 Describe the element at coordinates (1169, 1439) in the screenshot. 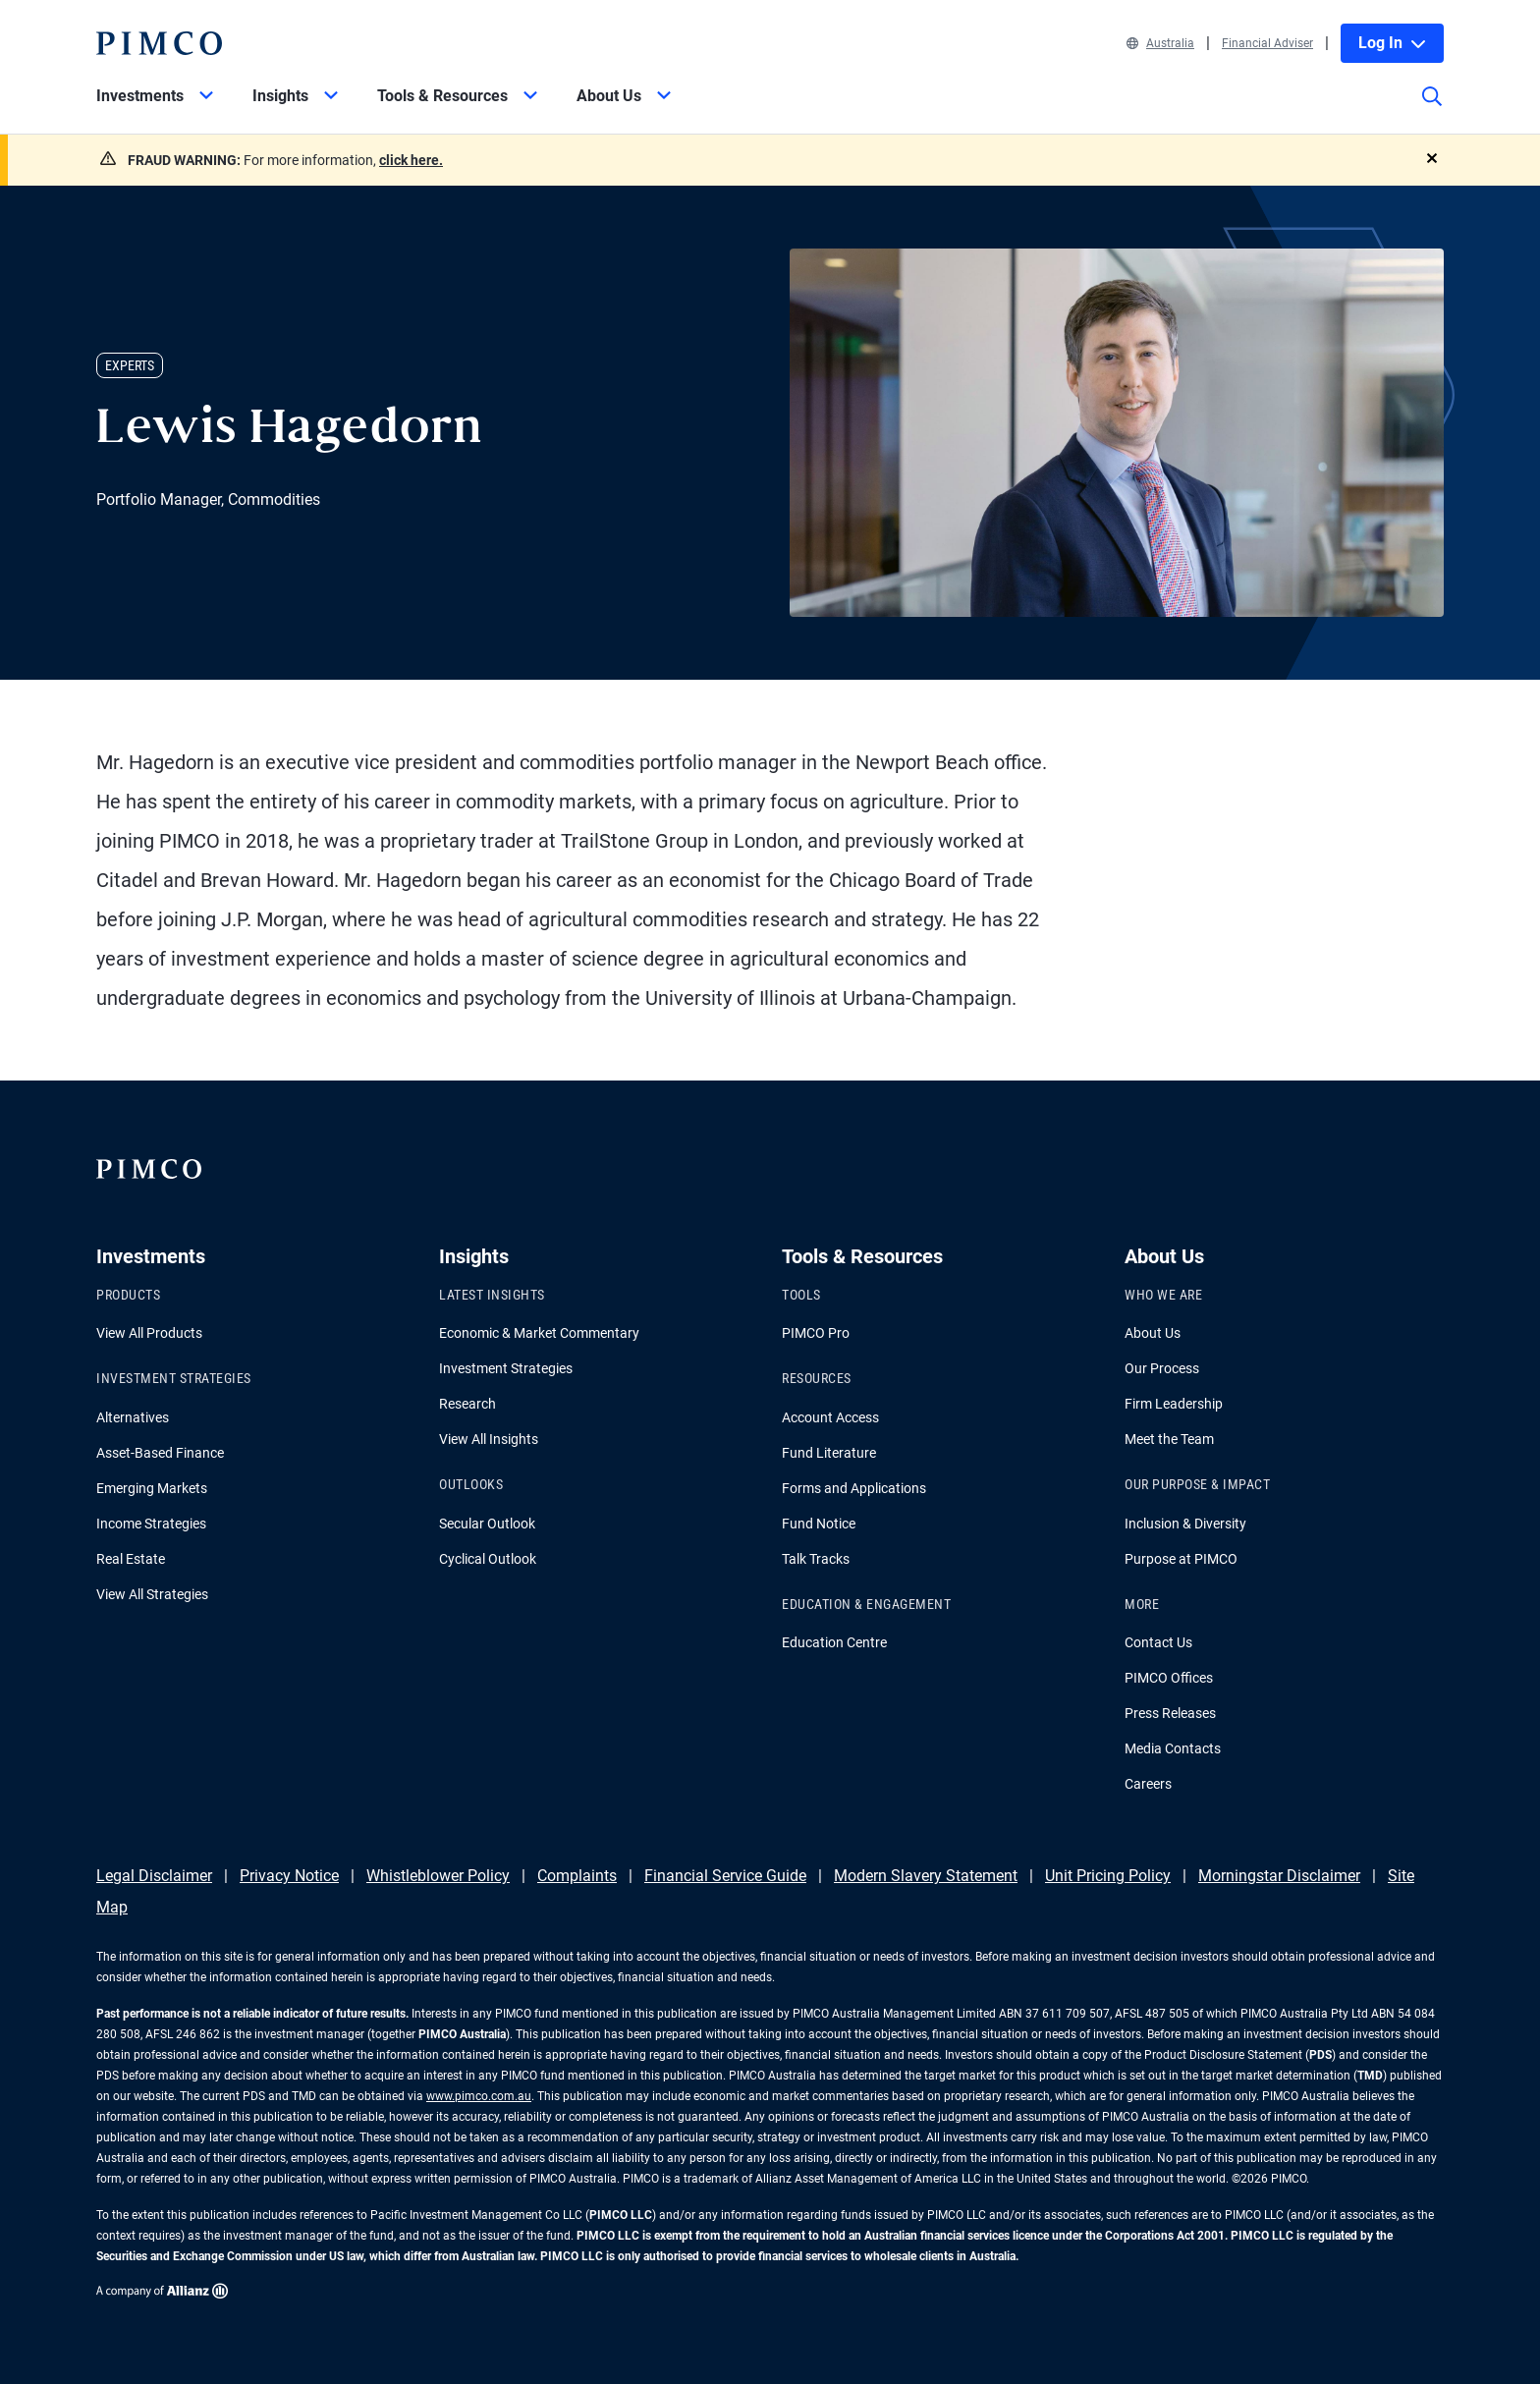

I see `Meet the Team` at that location.